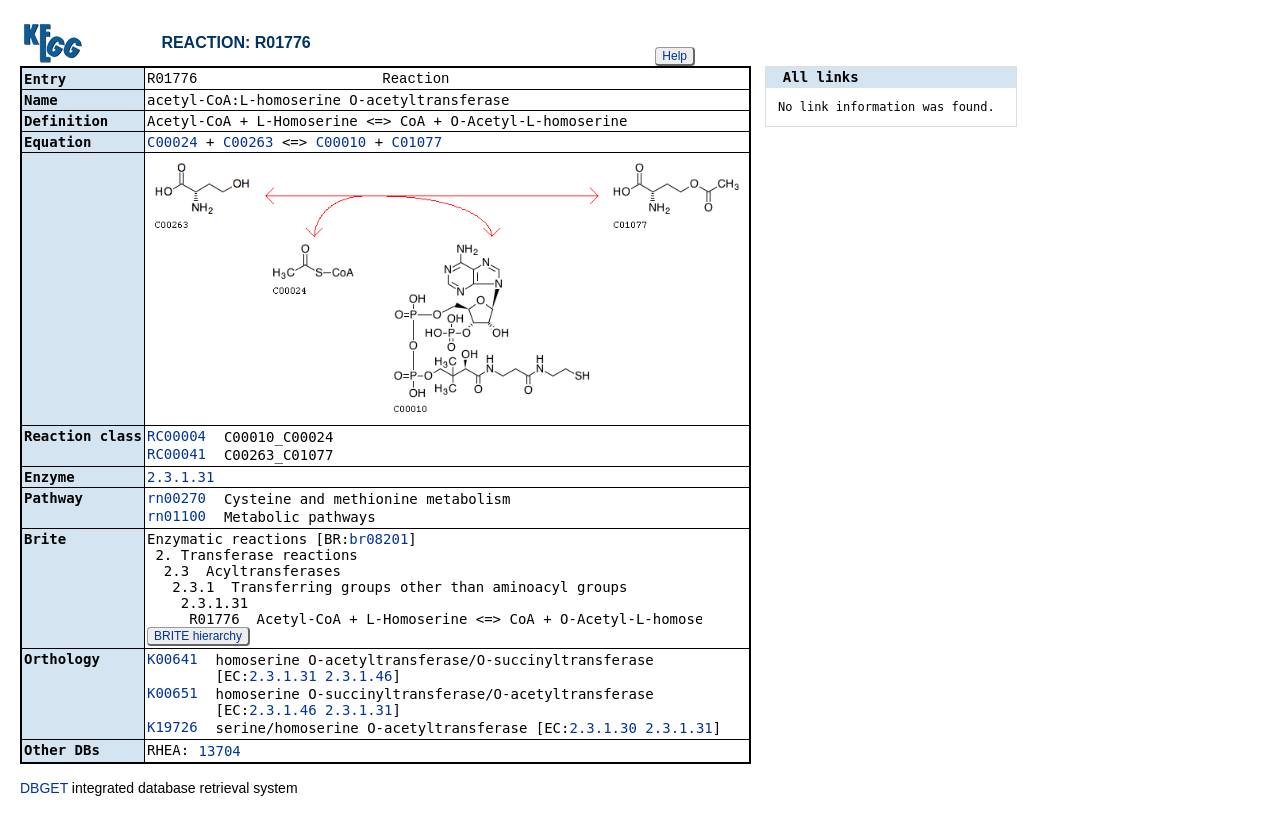 The height and width of the screenshot is (818, 1280). Describe the element at coordinates (172, 144) in the screenshot. I see `C00024` at that location.